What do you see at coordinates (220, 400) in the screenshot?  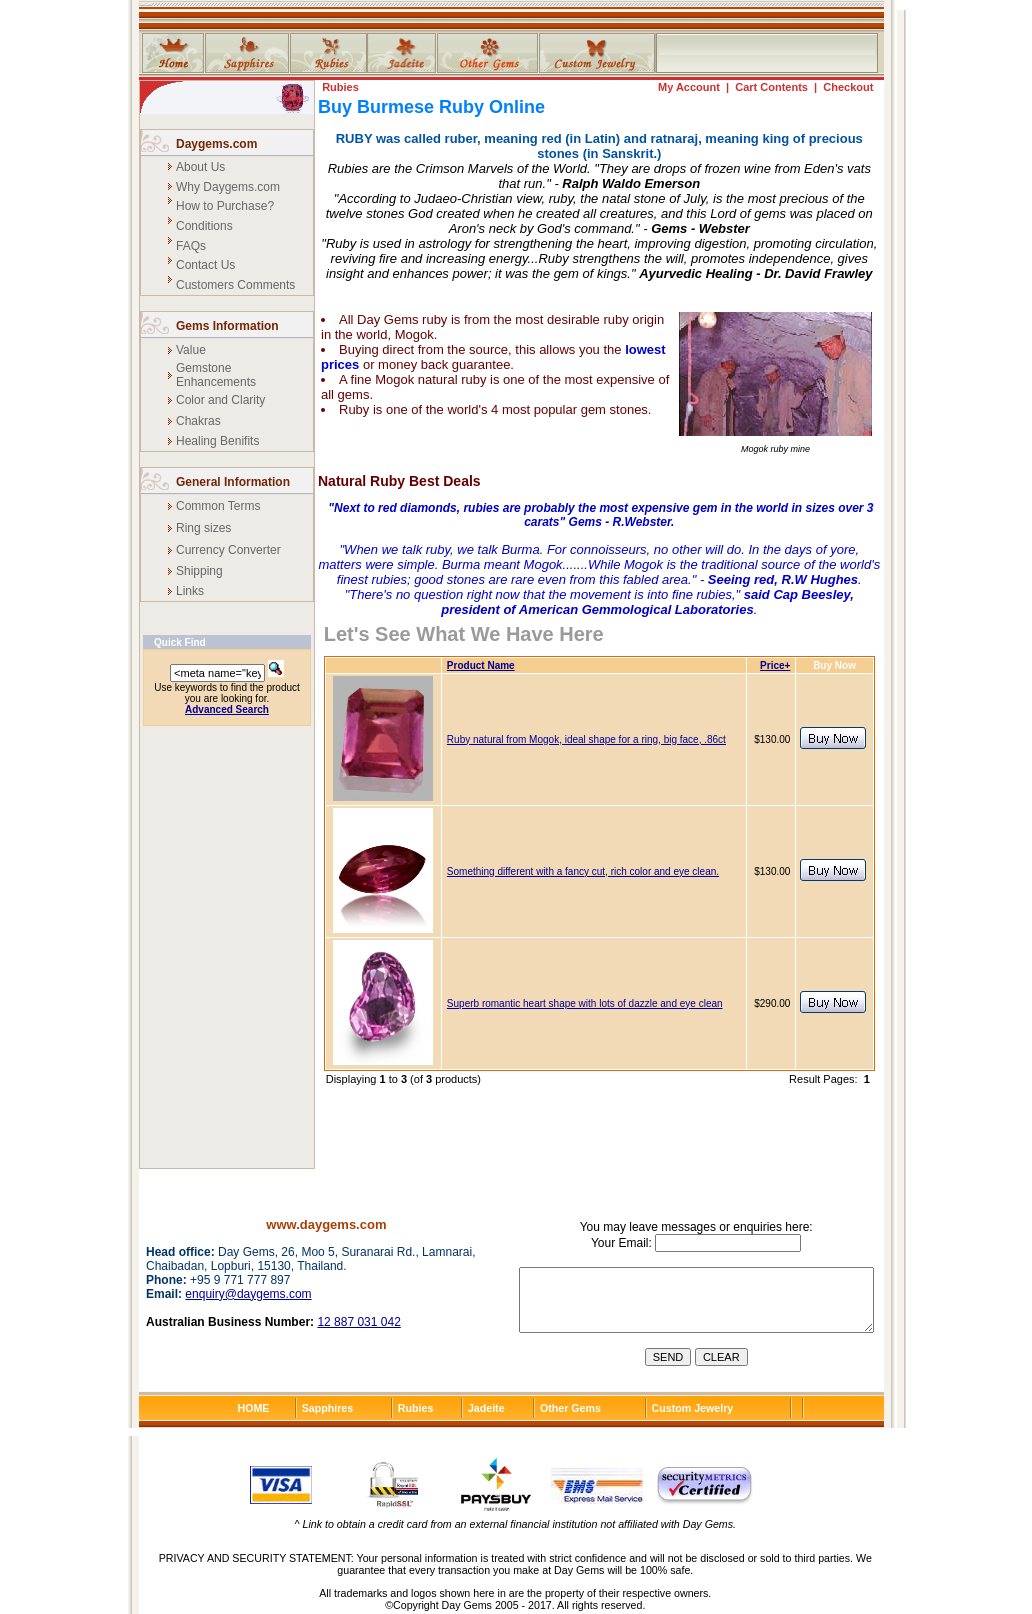 I see `Color and Clarity` at bounding box center [220, 400].